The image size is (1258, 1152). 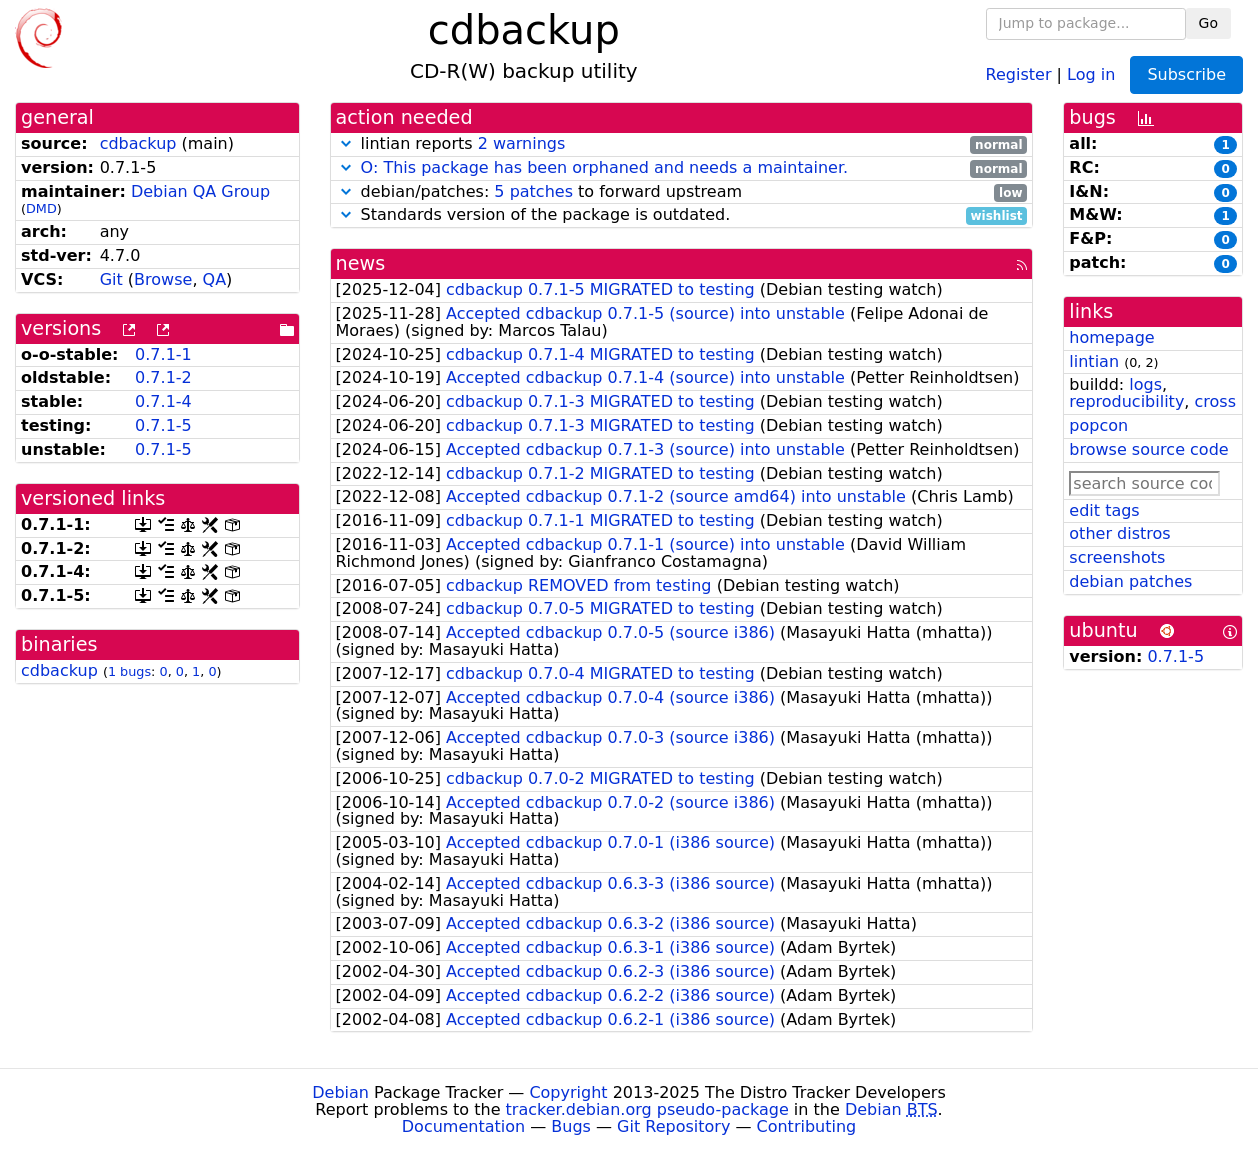 What do you see at coordinates (41, 208) in the screenshot?
I see `DMD` at bounding box center [41, 208].